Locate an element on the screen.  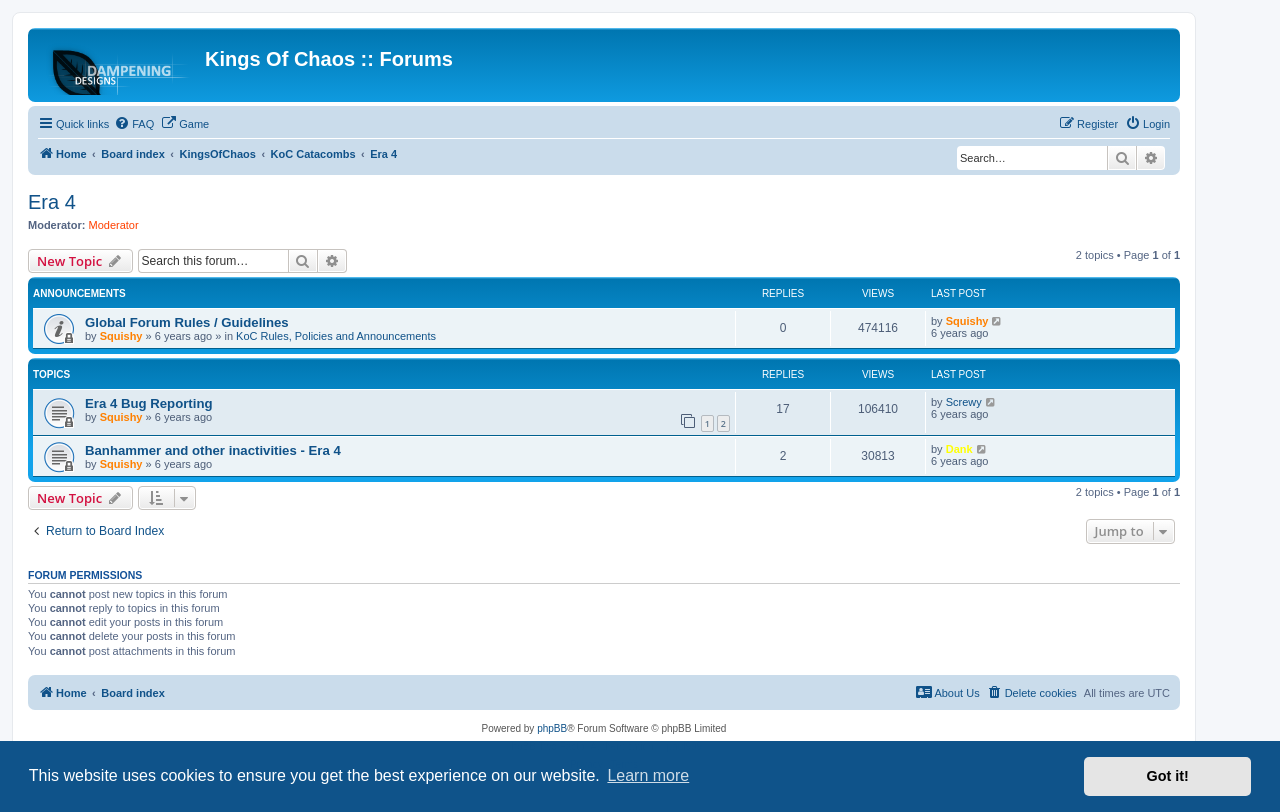
Got it! [button] is located at coordinates (1168, 776).